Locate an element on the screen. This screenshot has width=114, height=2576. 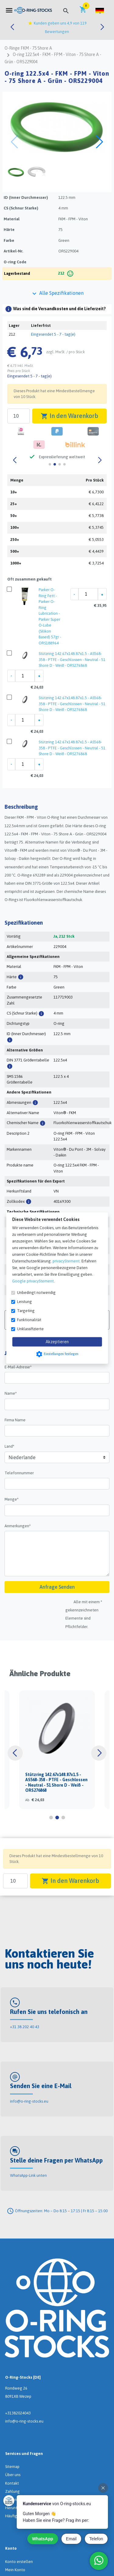
Leistung is located at coordinates (24, 1301).